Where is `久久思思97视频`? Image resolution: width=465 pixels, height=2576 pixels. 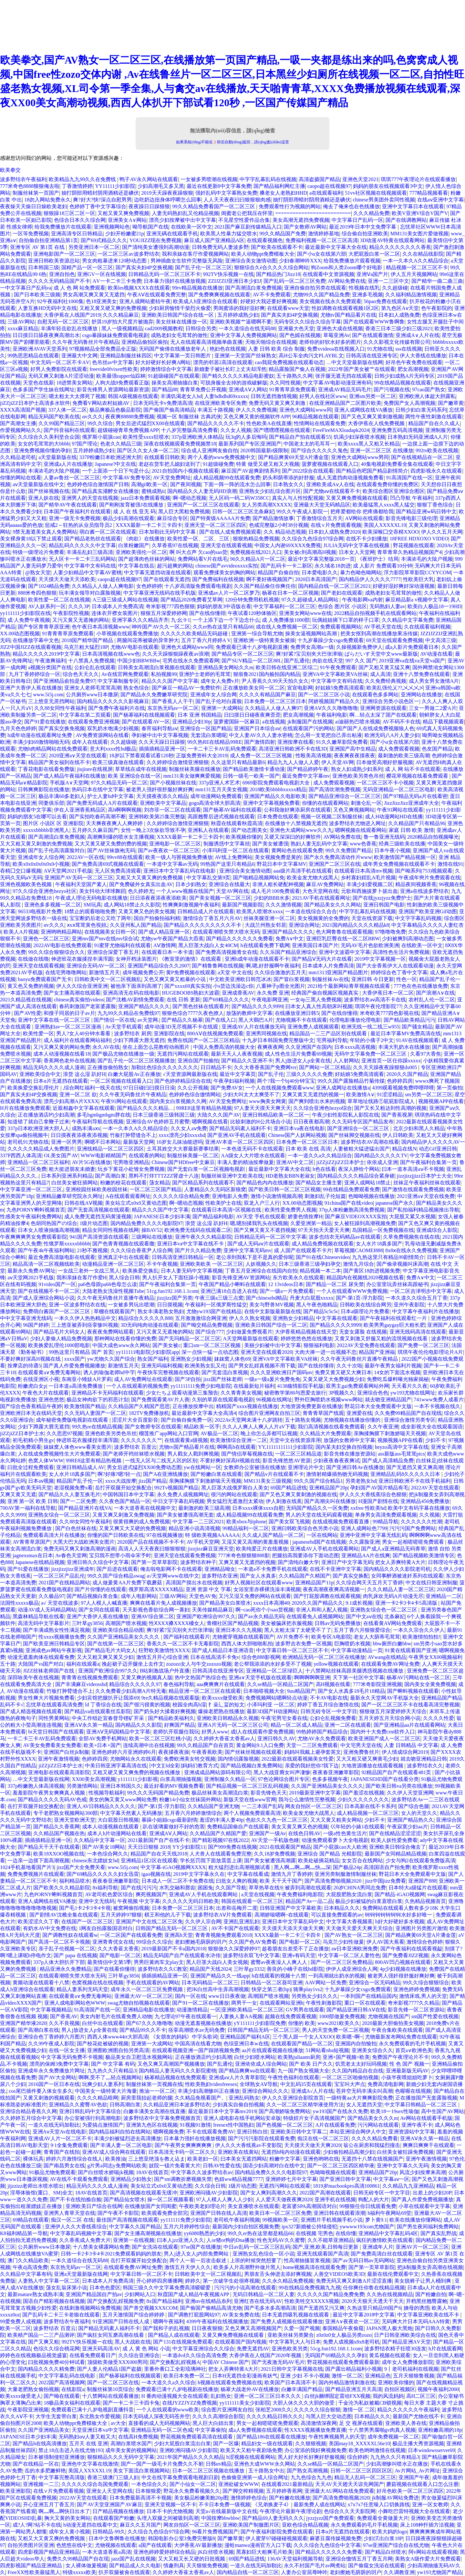
久久思思97视频 is located at coordinates (64, 1433).